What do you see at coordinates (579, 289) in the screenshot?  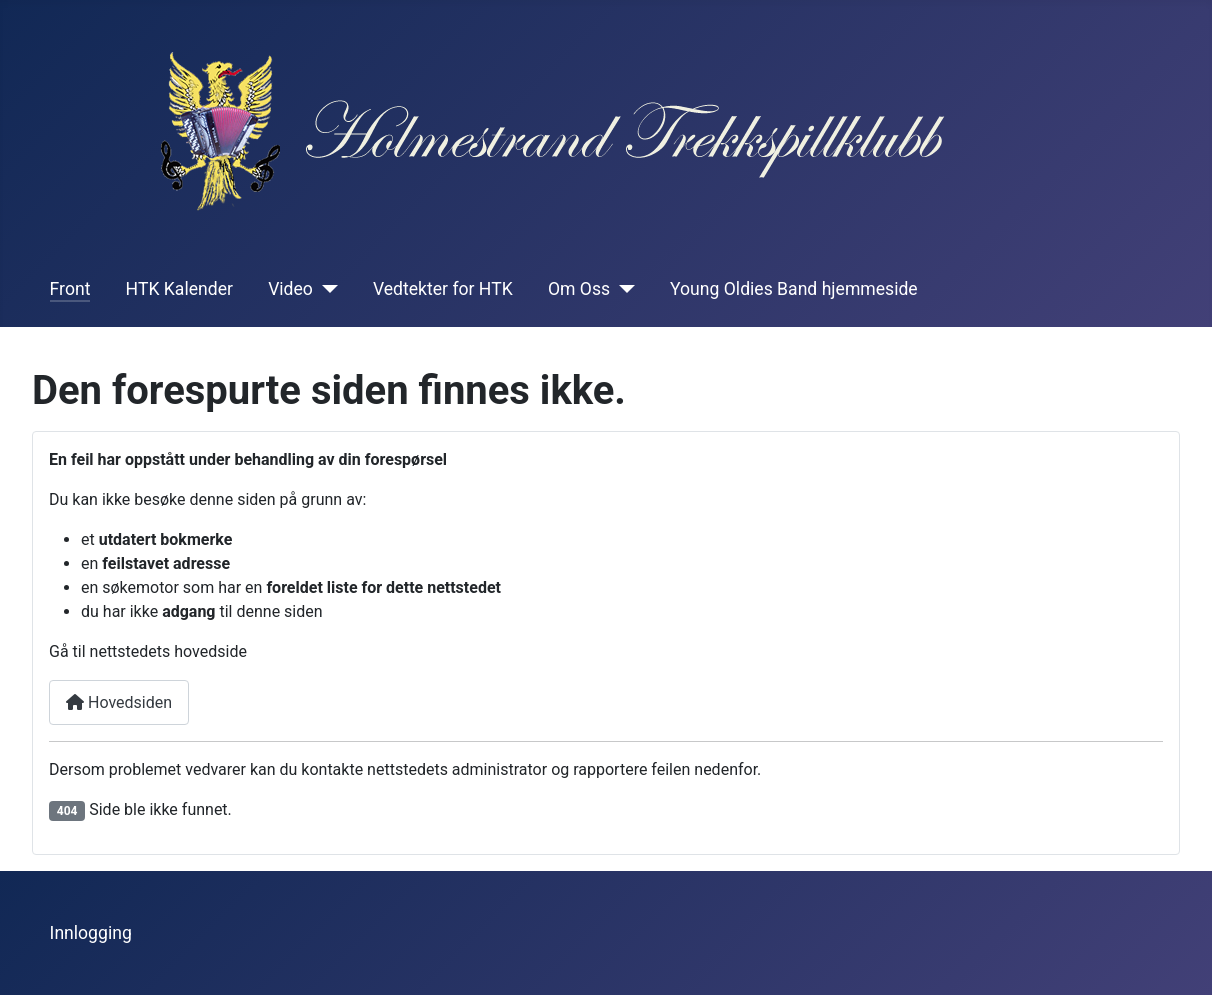 I see `Om Oss` at bounding box center [579, 289].